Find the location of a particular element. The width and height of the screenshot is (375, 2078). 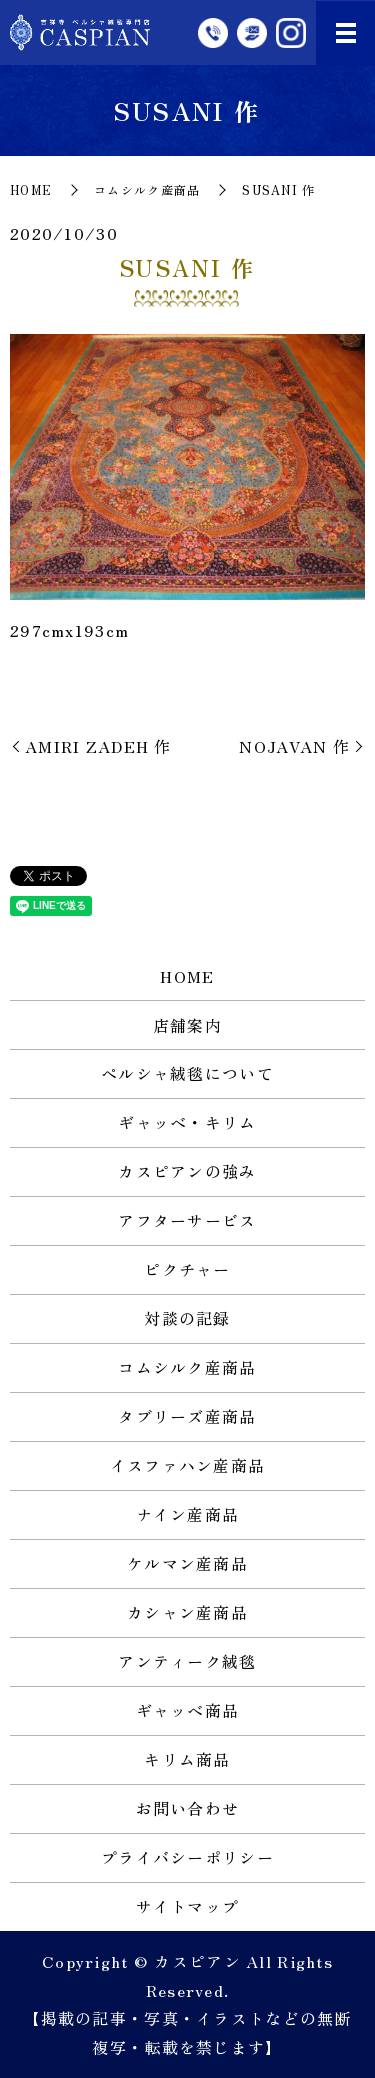

NOJAVAN 作 is located at coordinates (294, 746).